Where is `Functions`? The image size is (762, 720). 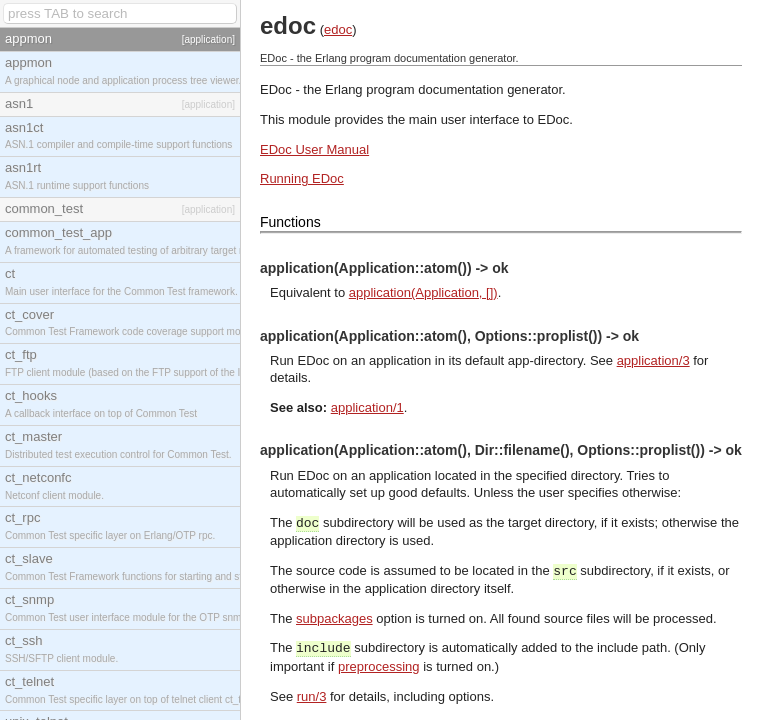 Functions is located at coordinates (290, 222).